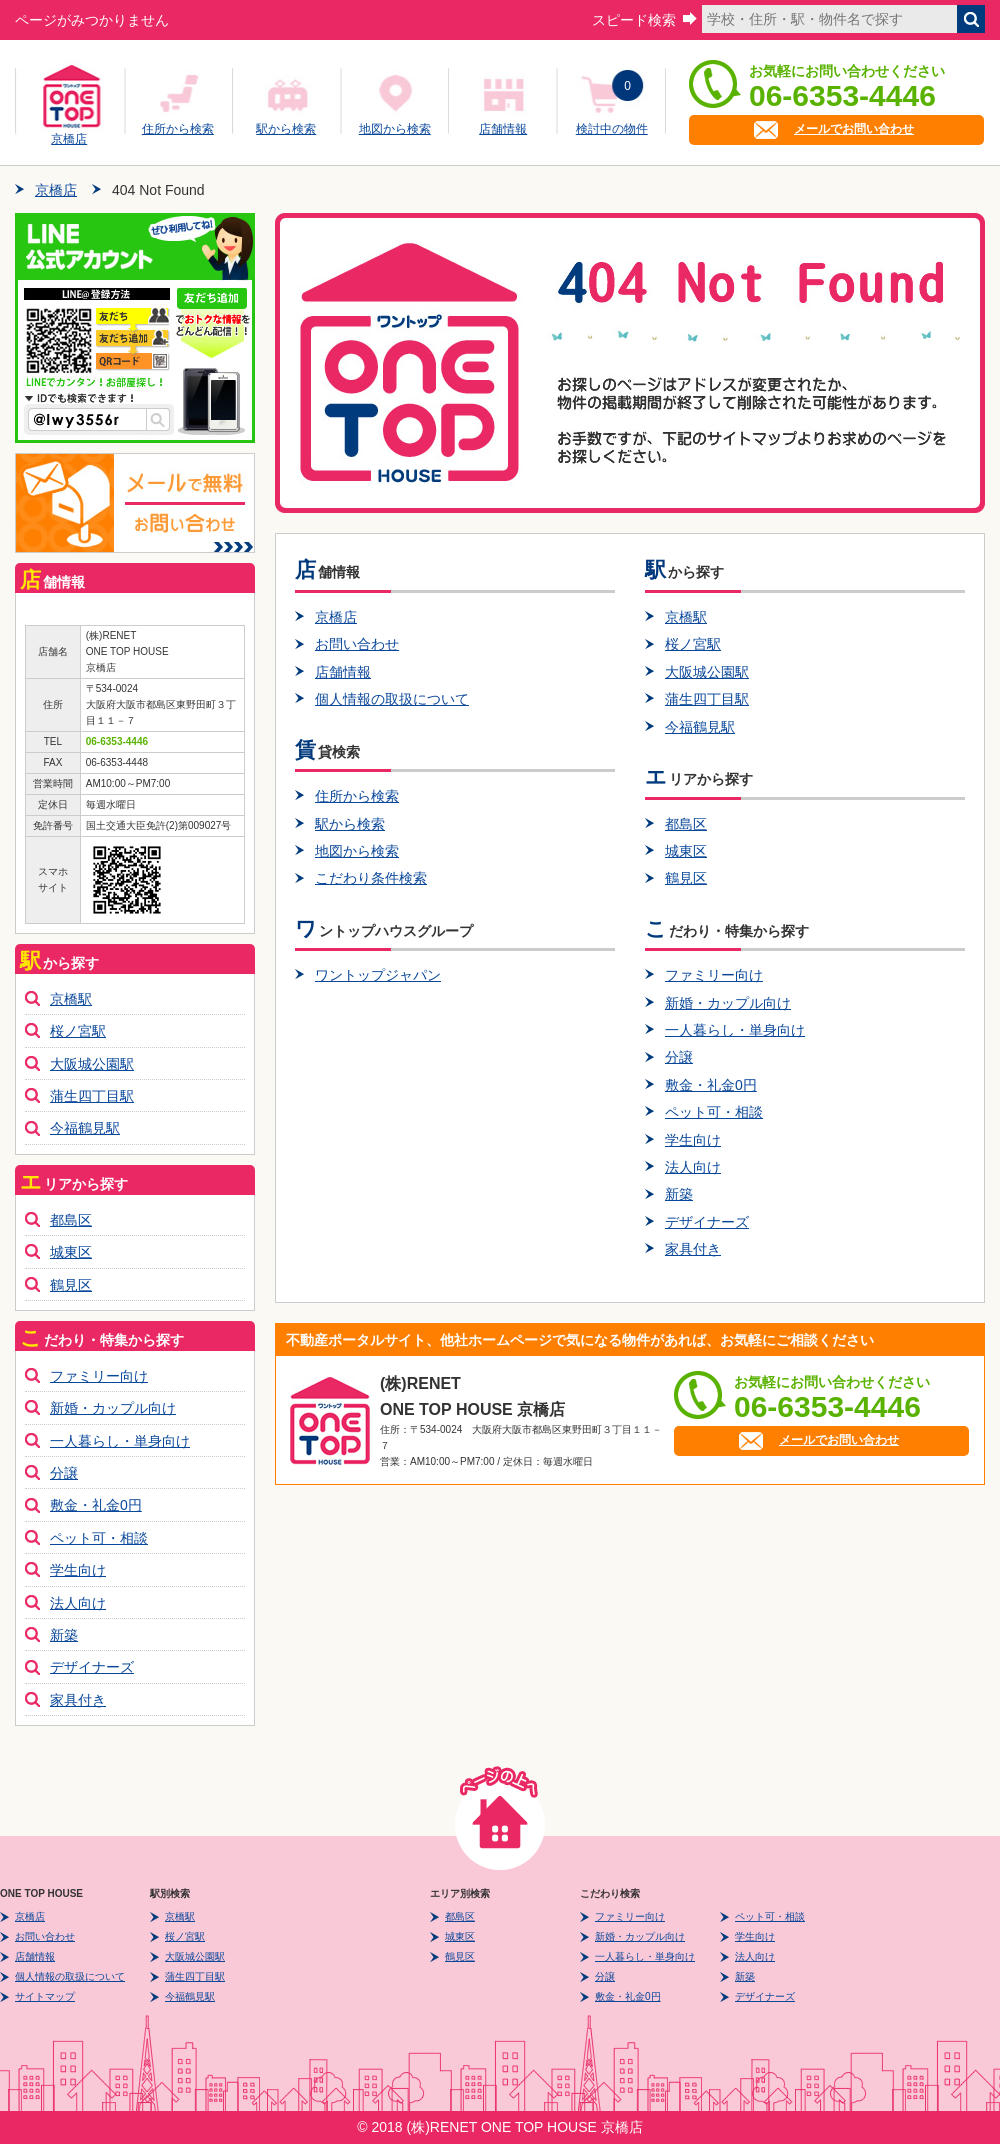 The height and width of the screenshot is (2144, 1000). I want to click on 地図から検索, so click(395, 129).